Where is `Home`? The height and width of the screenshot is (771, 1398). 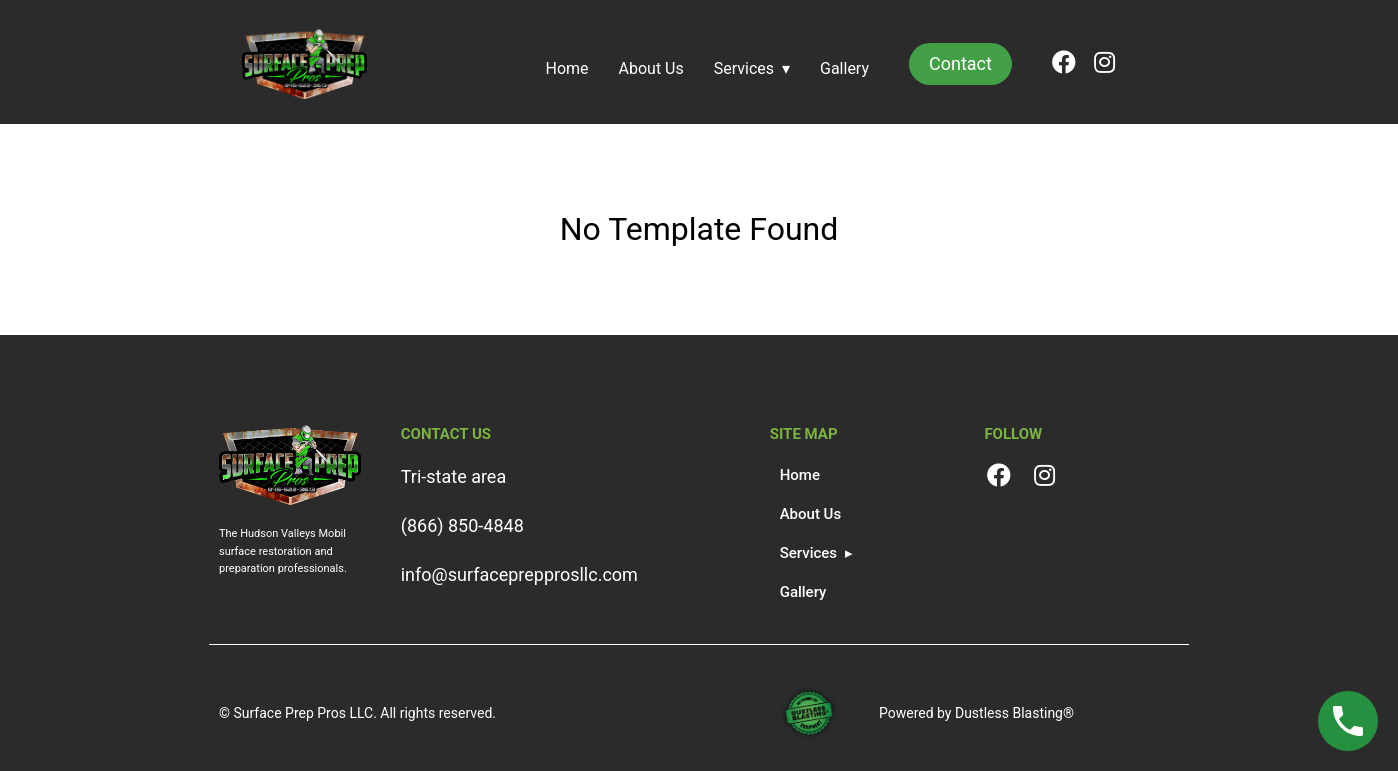
Home is located at coordinates (567, 68).